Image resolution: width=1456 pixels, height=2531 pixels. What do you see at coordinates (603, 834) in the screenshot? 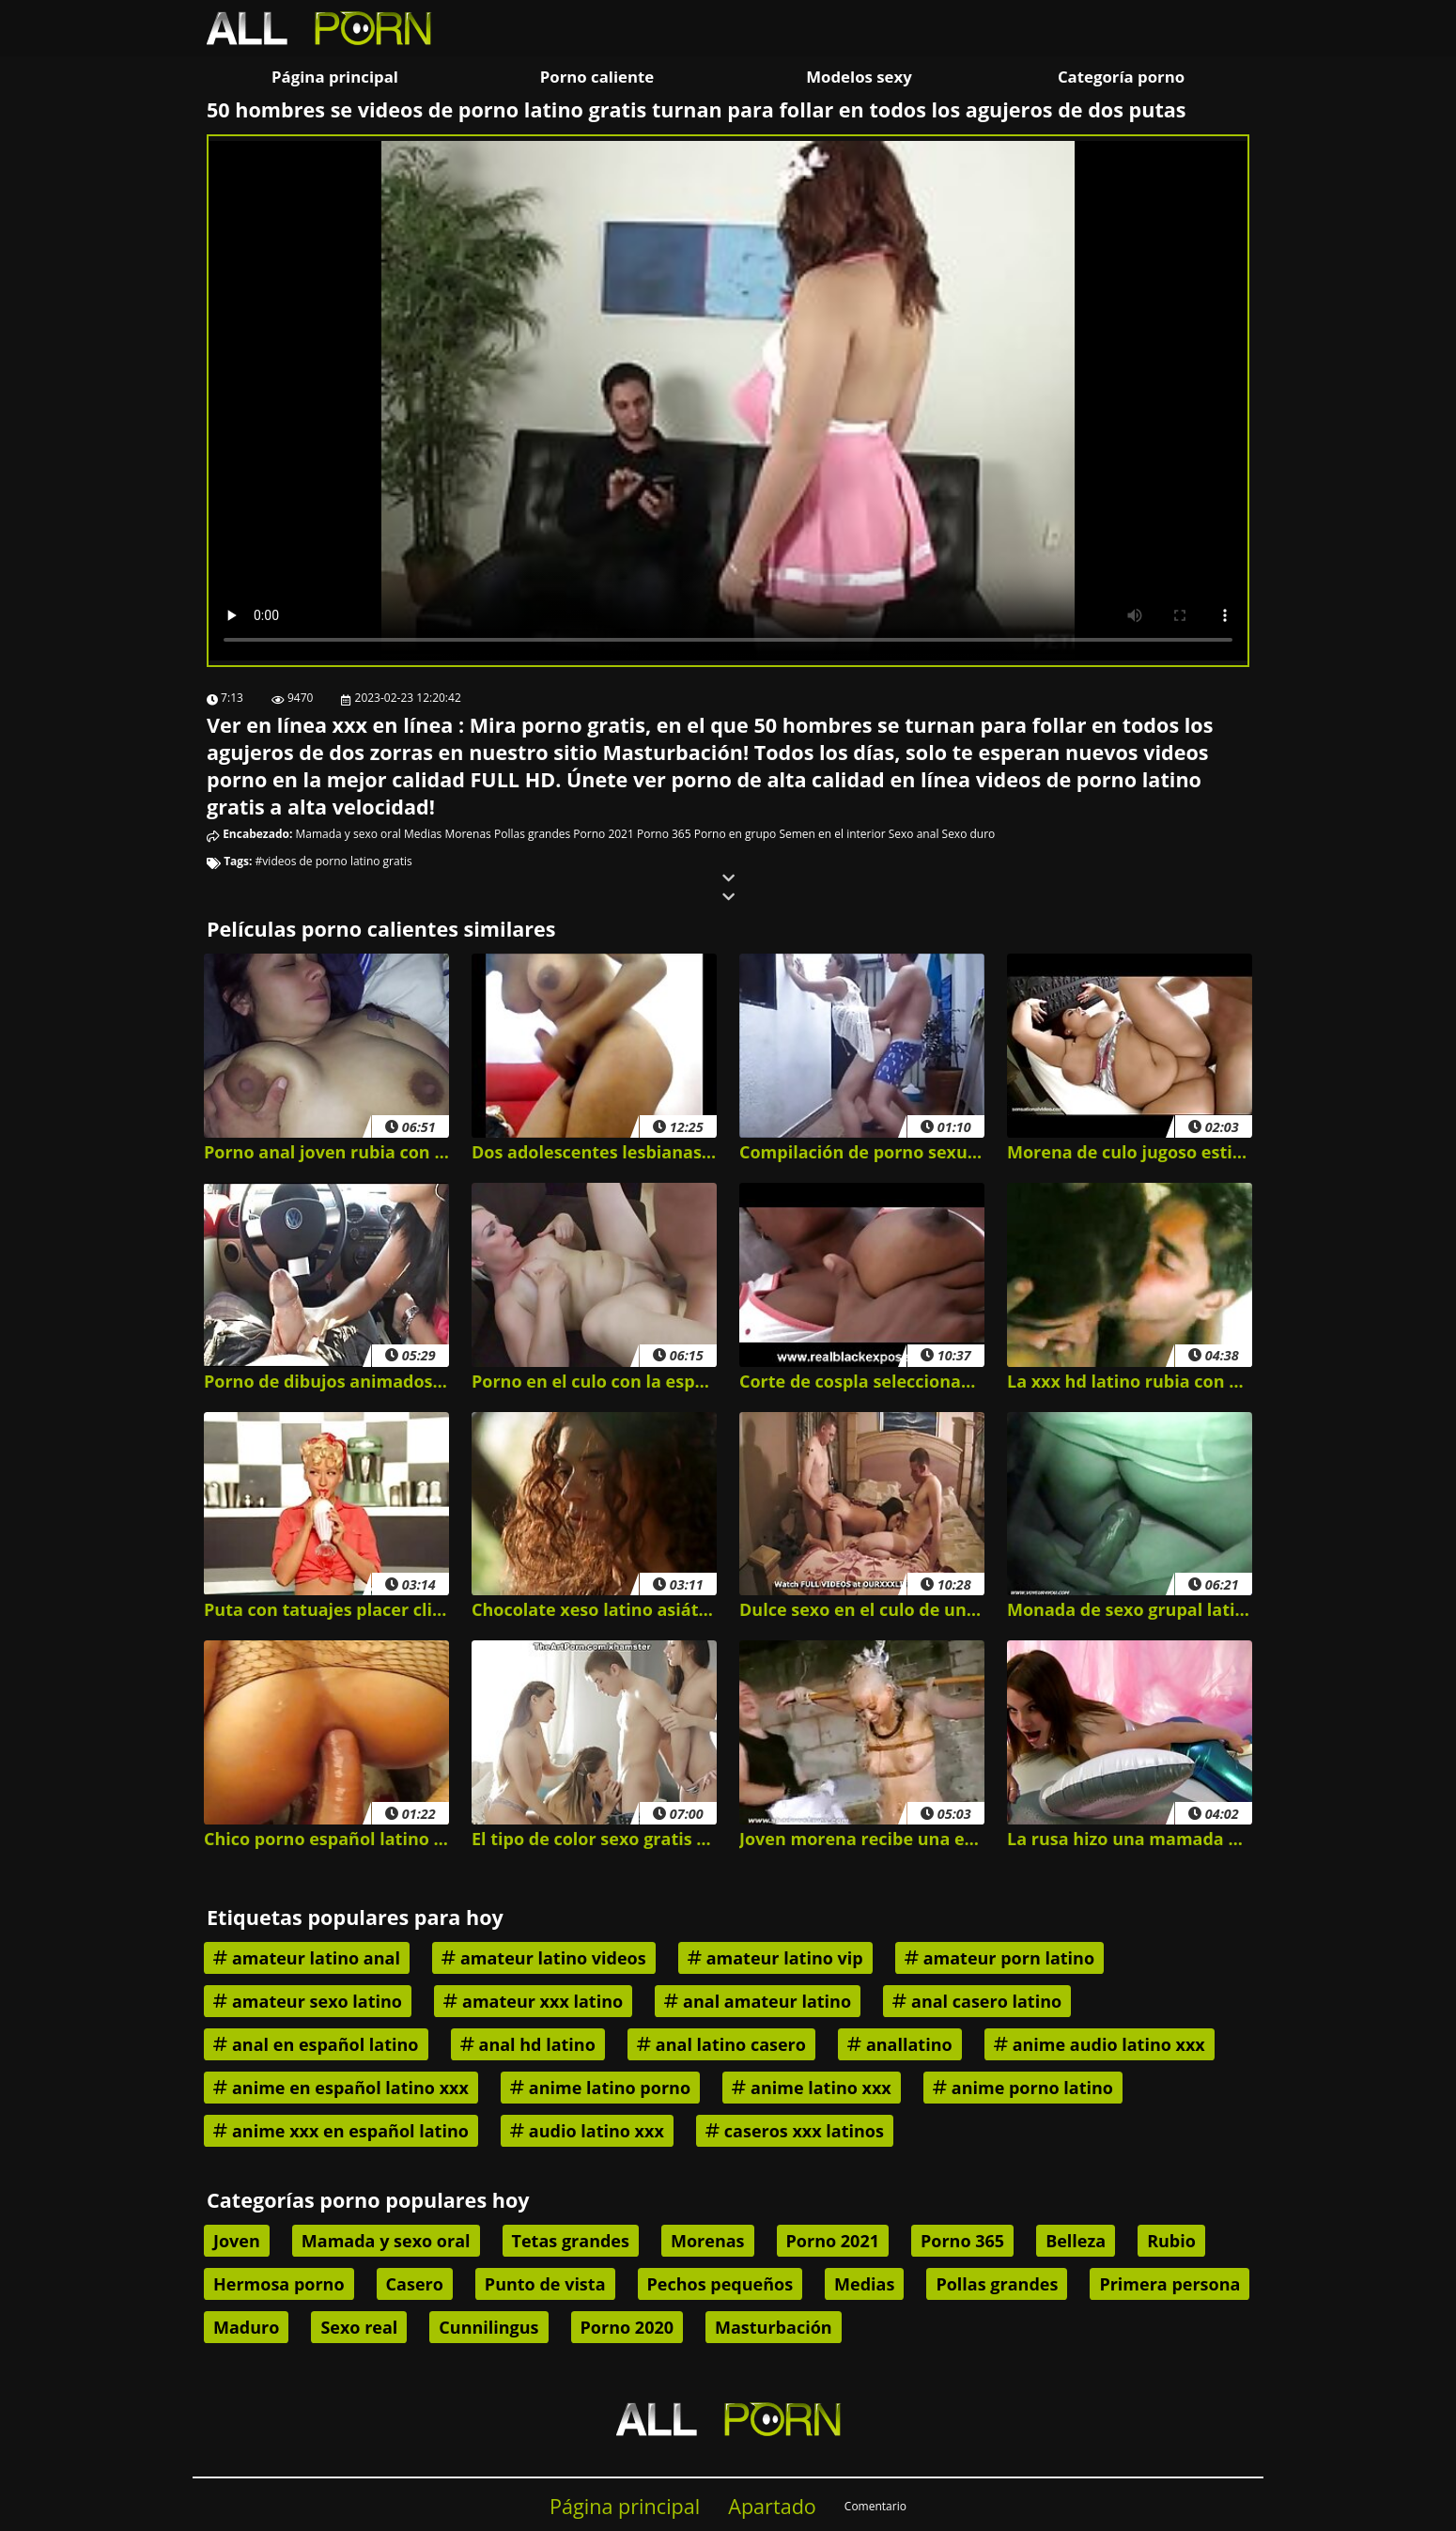
I see `Porno 2021` at bounding box center [603, 834].